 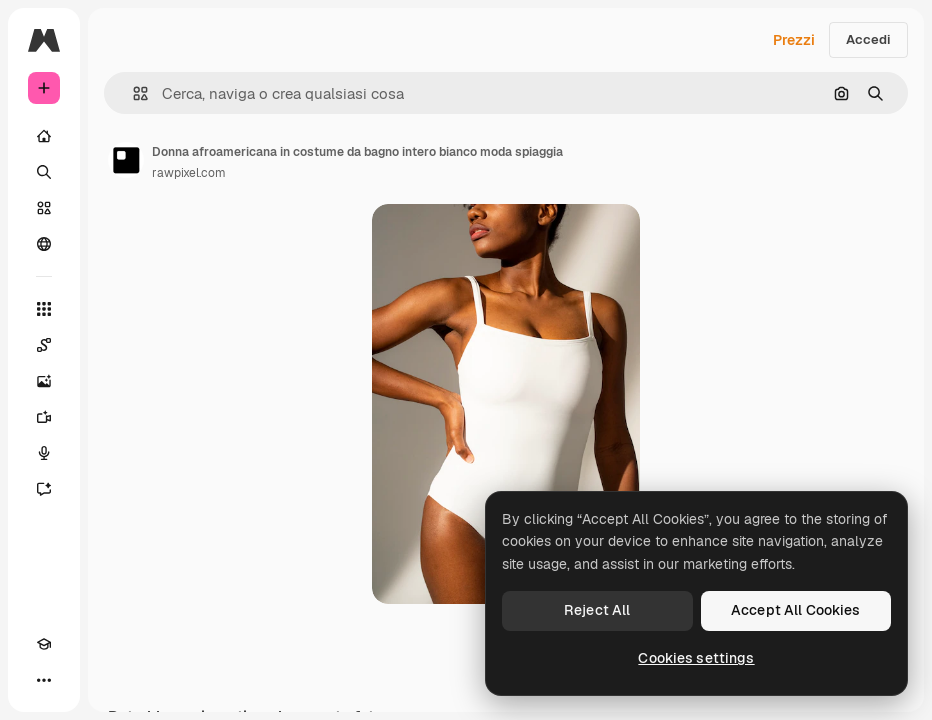 I want to click on [Link alla pagina dell'autore], so click(x=126, y=160).